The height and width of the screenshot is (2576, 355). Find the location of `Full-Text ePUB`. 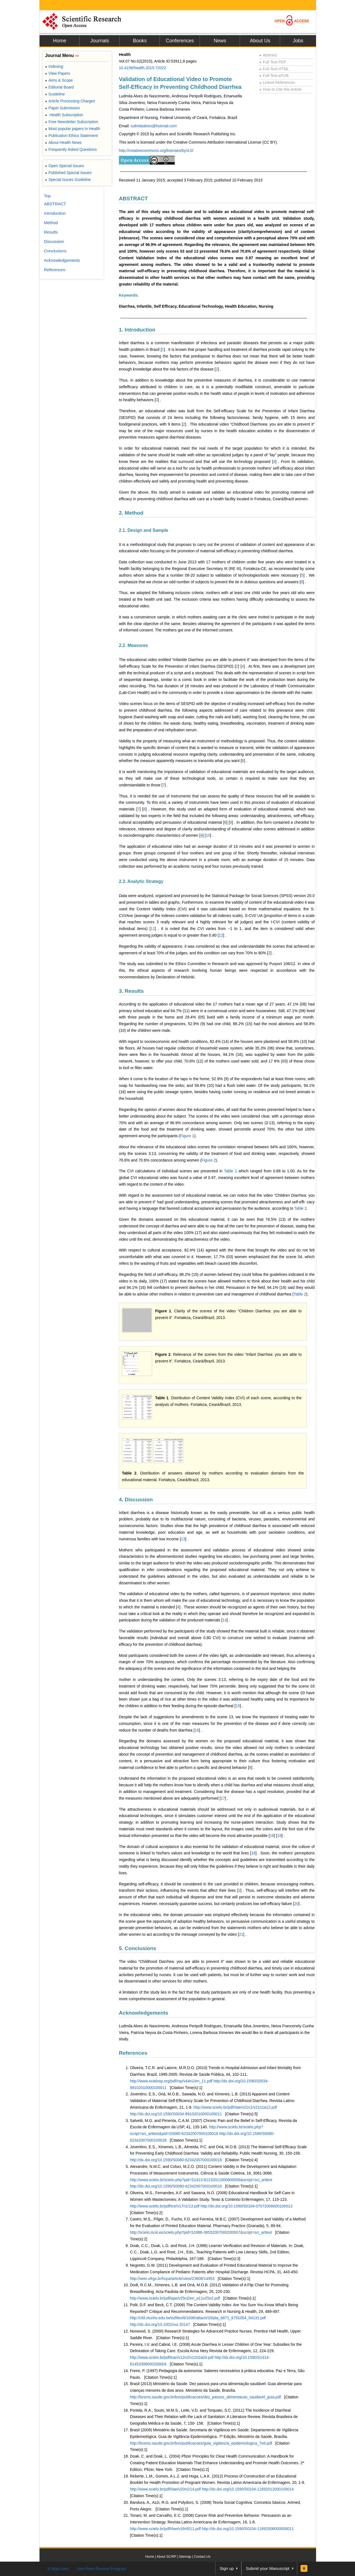

Full-Text ePUB is located at coordinates (274, 75).